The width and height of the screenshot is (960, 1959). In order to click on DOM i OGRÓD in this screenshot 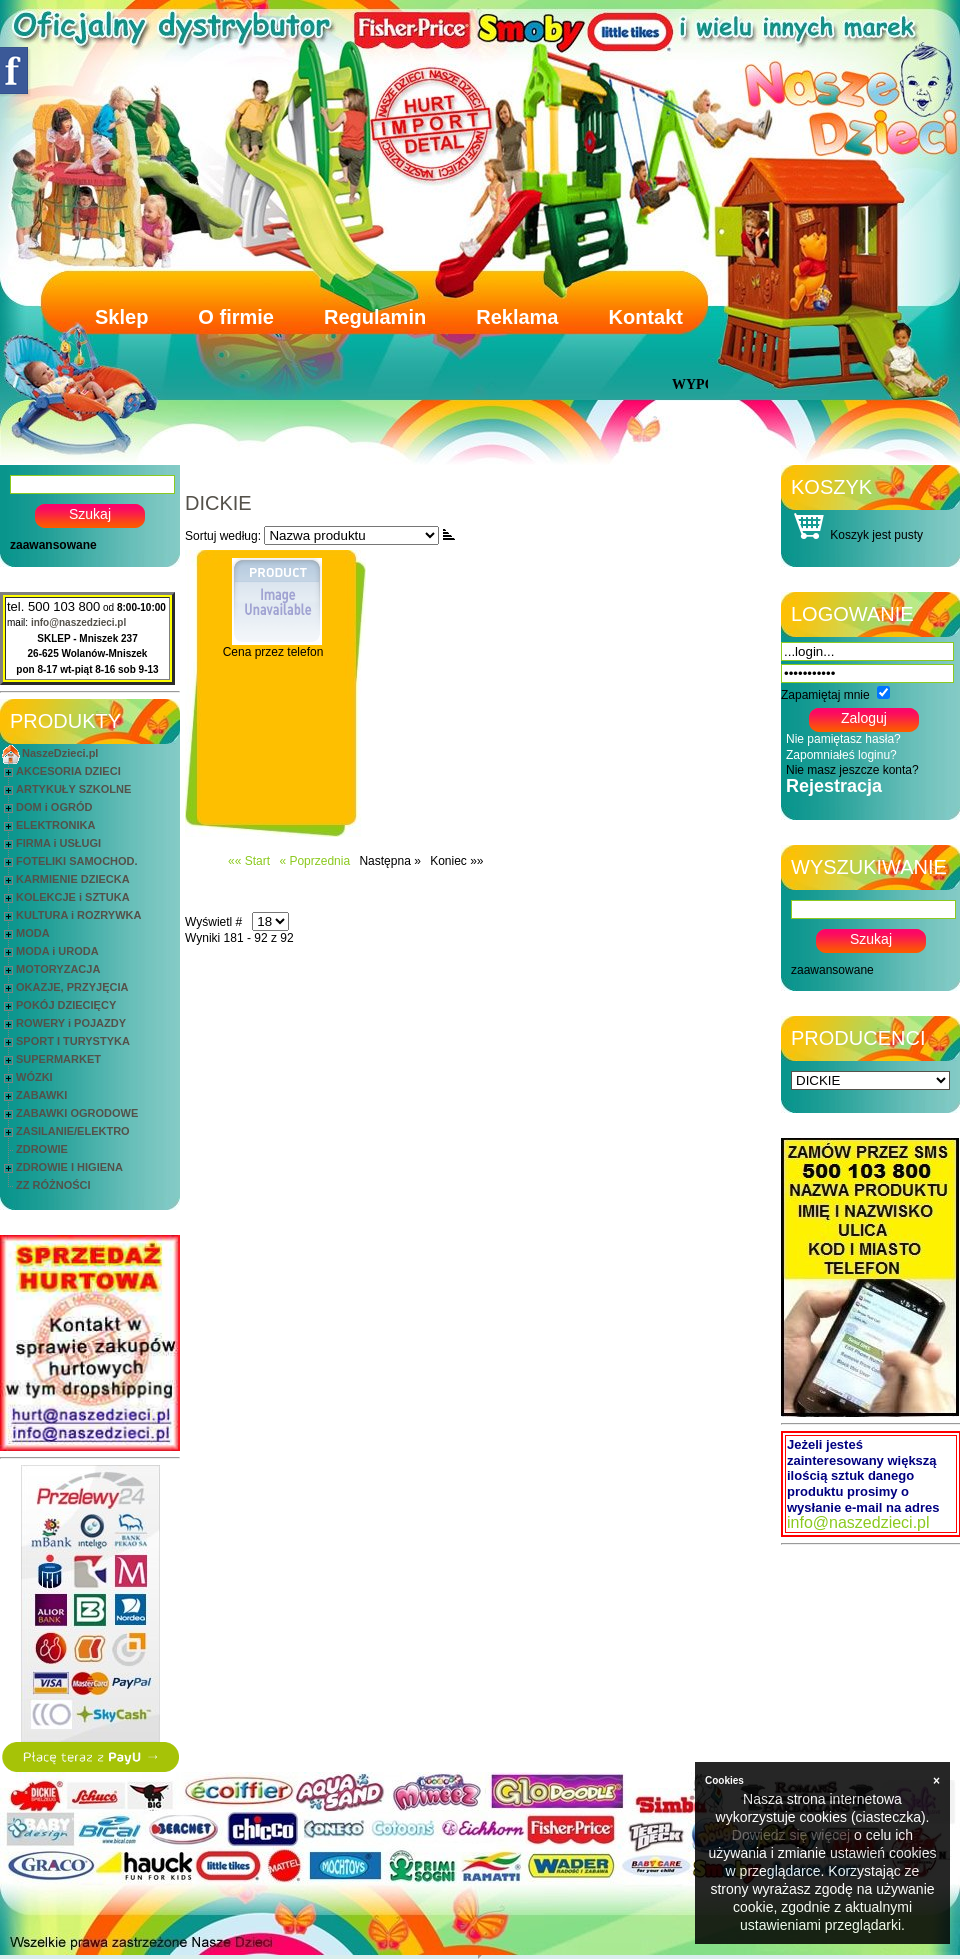, I will do `click(54, 807)`.